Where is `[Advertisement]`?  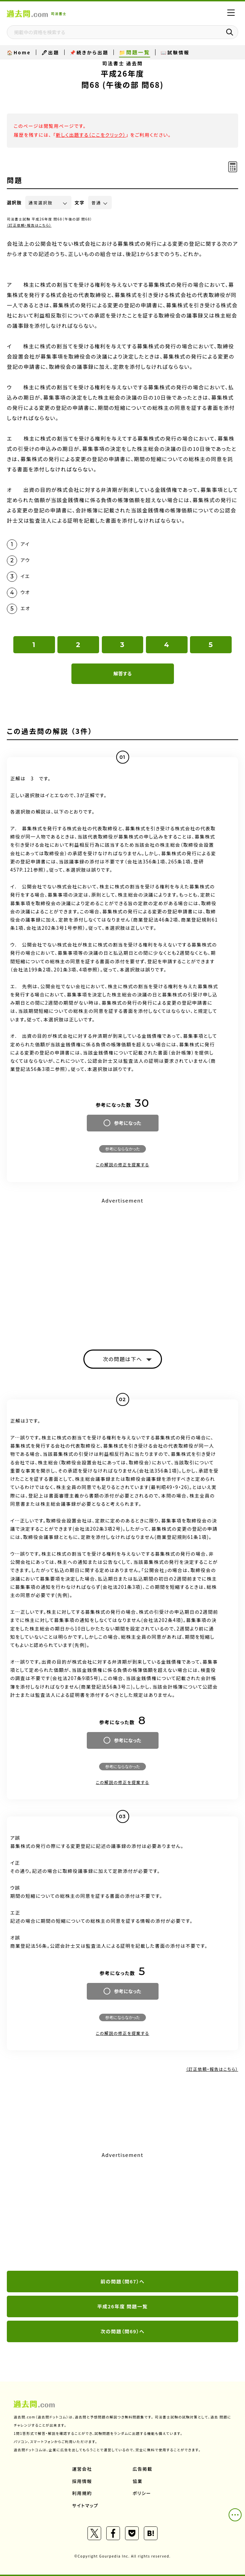
[Advertisement] is located at coordinates (122, 2211).